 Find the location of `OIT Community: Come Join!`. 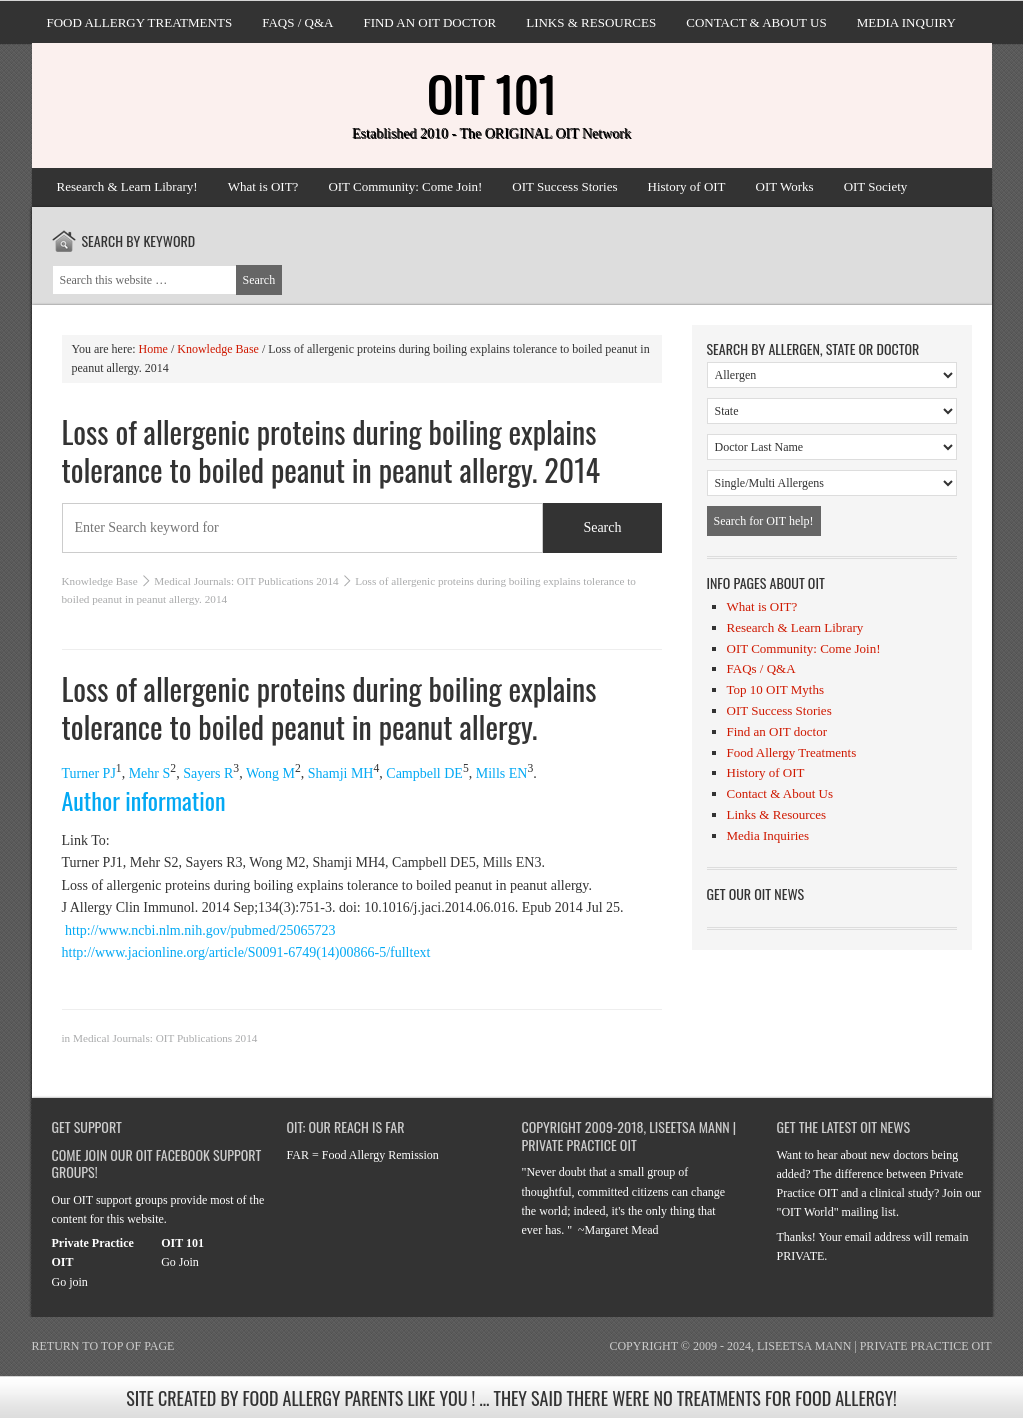

OIT Community: Come Join! is located at coordinates (405, 186).